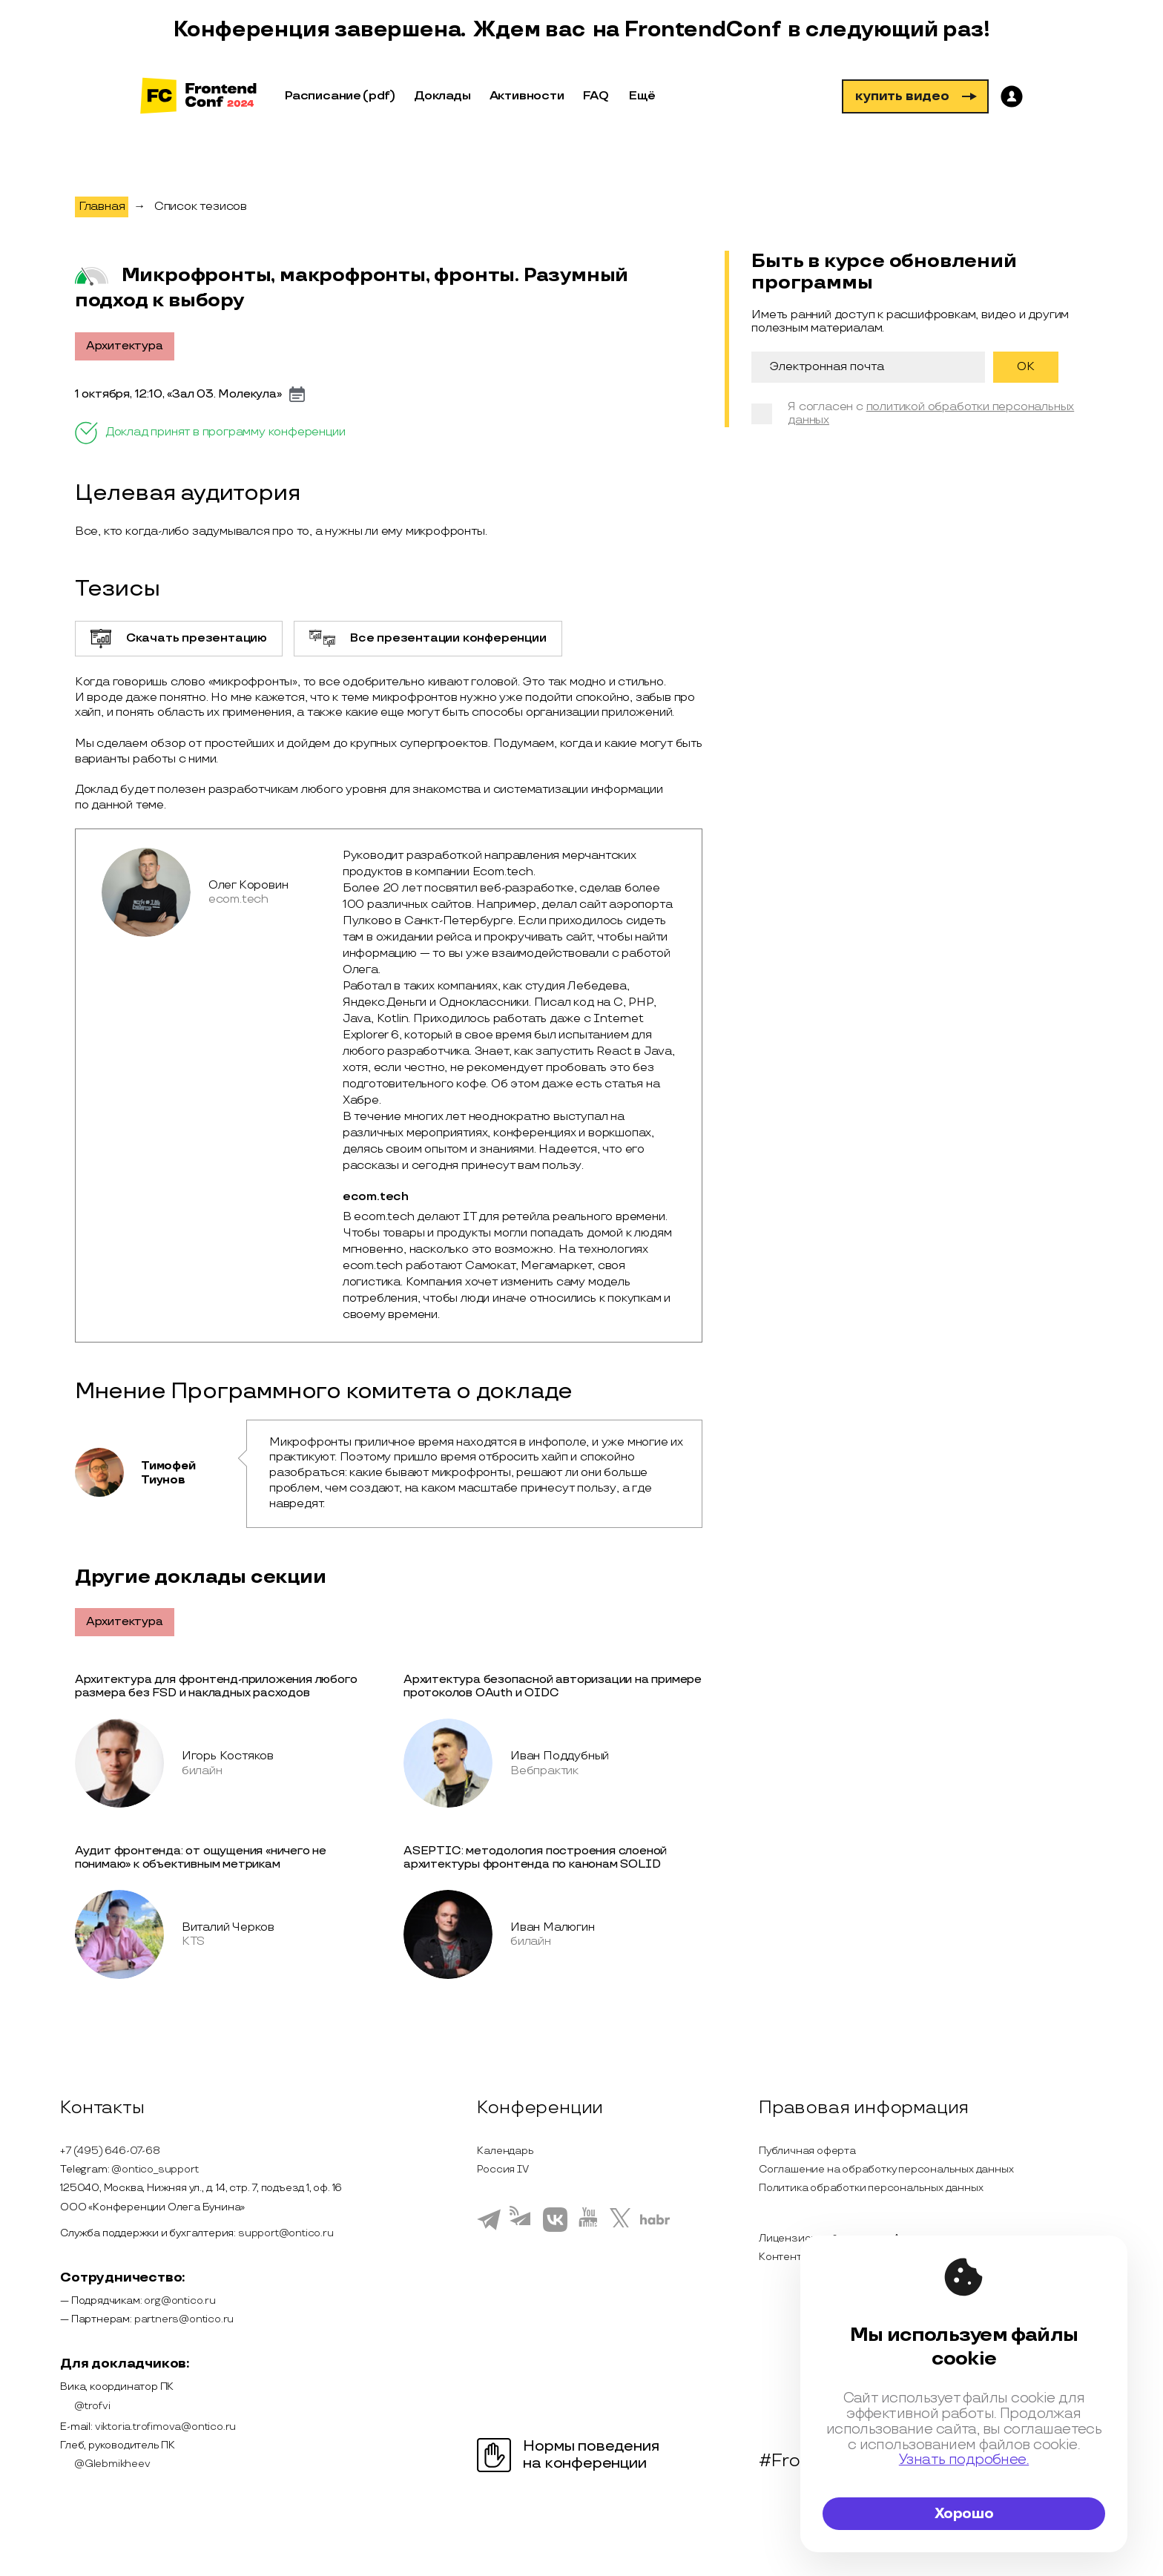 This screenshot has width=1163, height=2576. What do you see at coordinates (228, 1756) in the screenshot?
I see `Игорь Костяков` at bounding box center [228, 1756].